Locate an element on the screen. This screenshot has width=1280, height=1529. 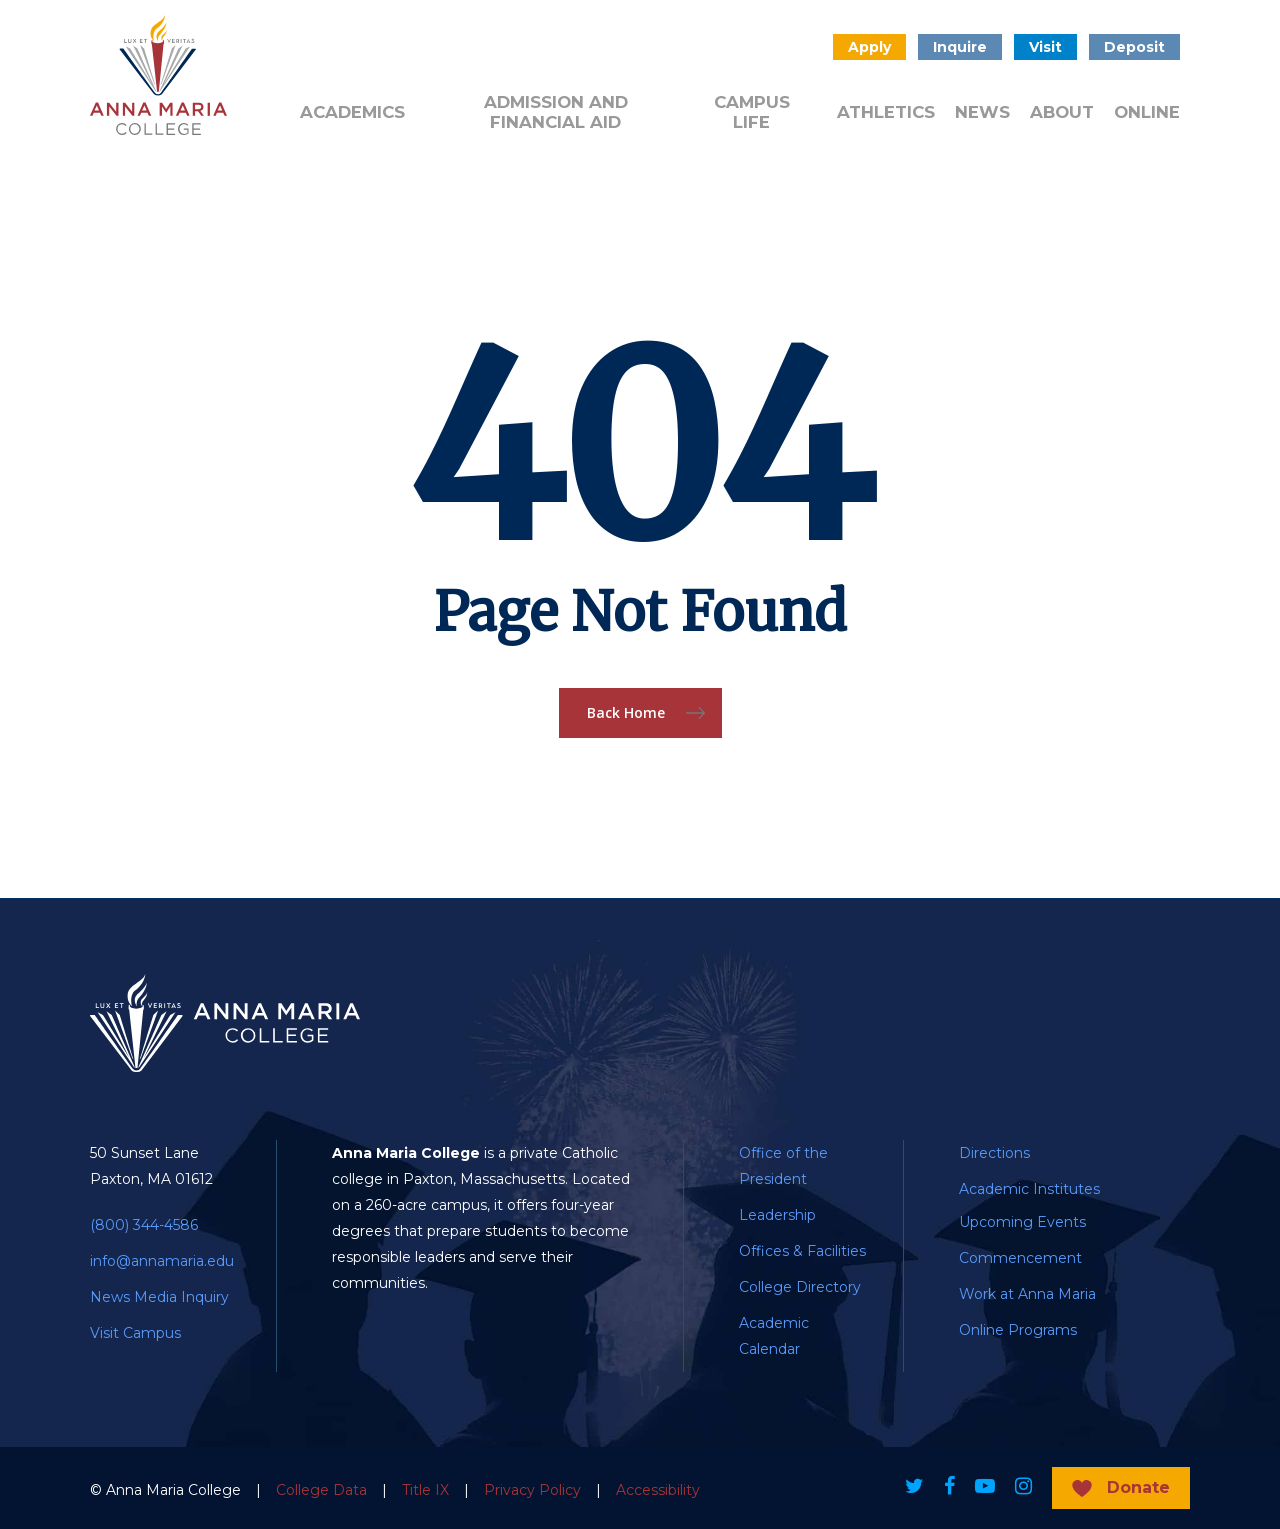
Admitted Students is located at coordinates (428, 54).